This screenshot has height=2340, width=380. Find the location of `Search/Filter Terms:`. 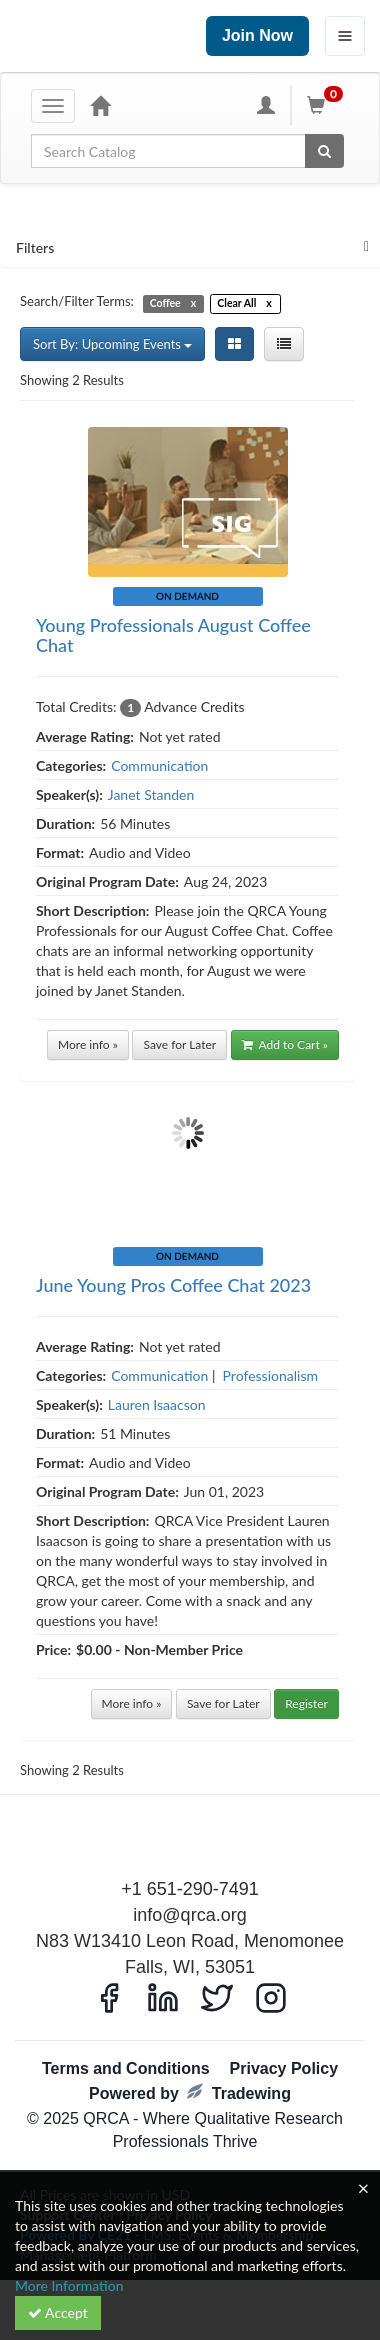

Search/Filter Terms: is located at coordinates (77, 301).